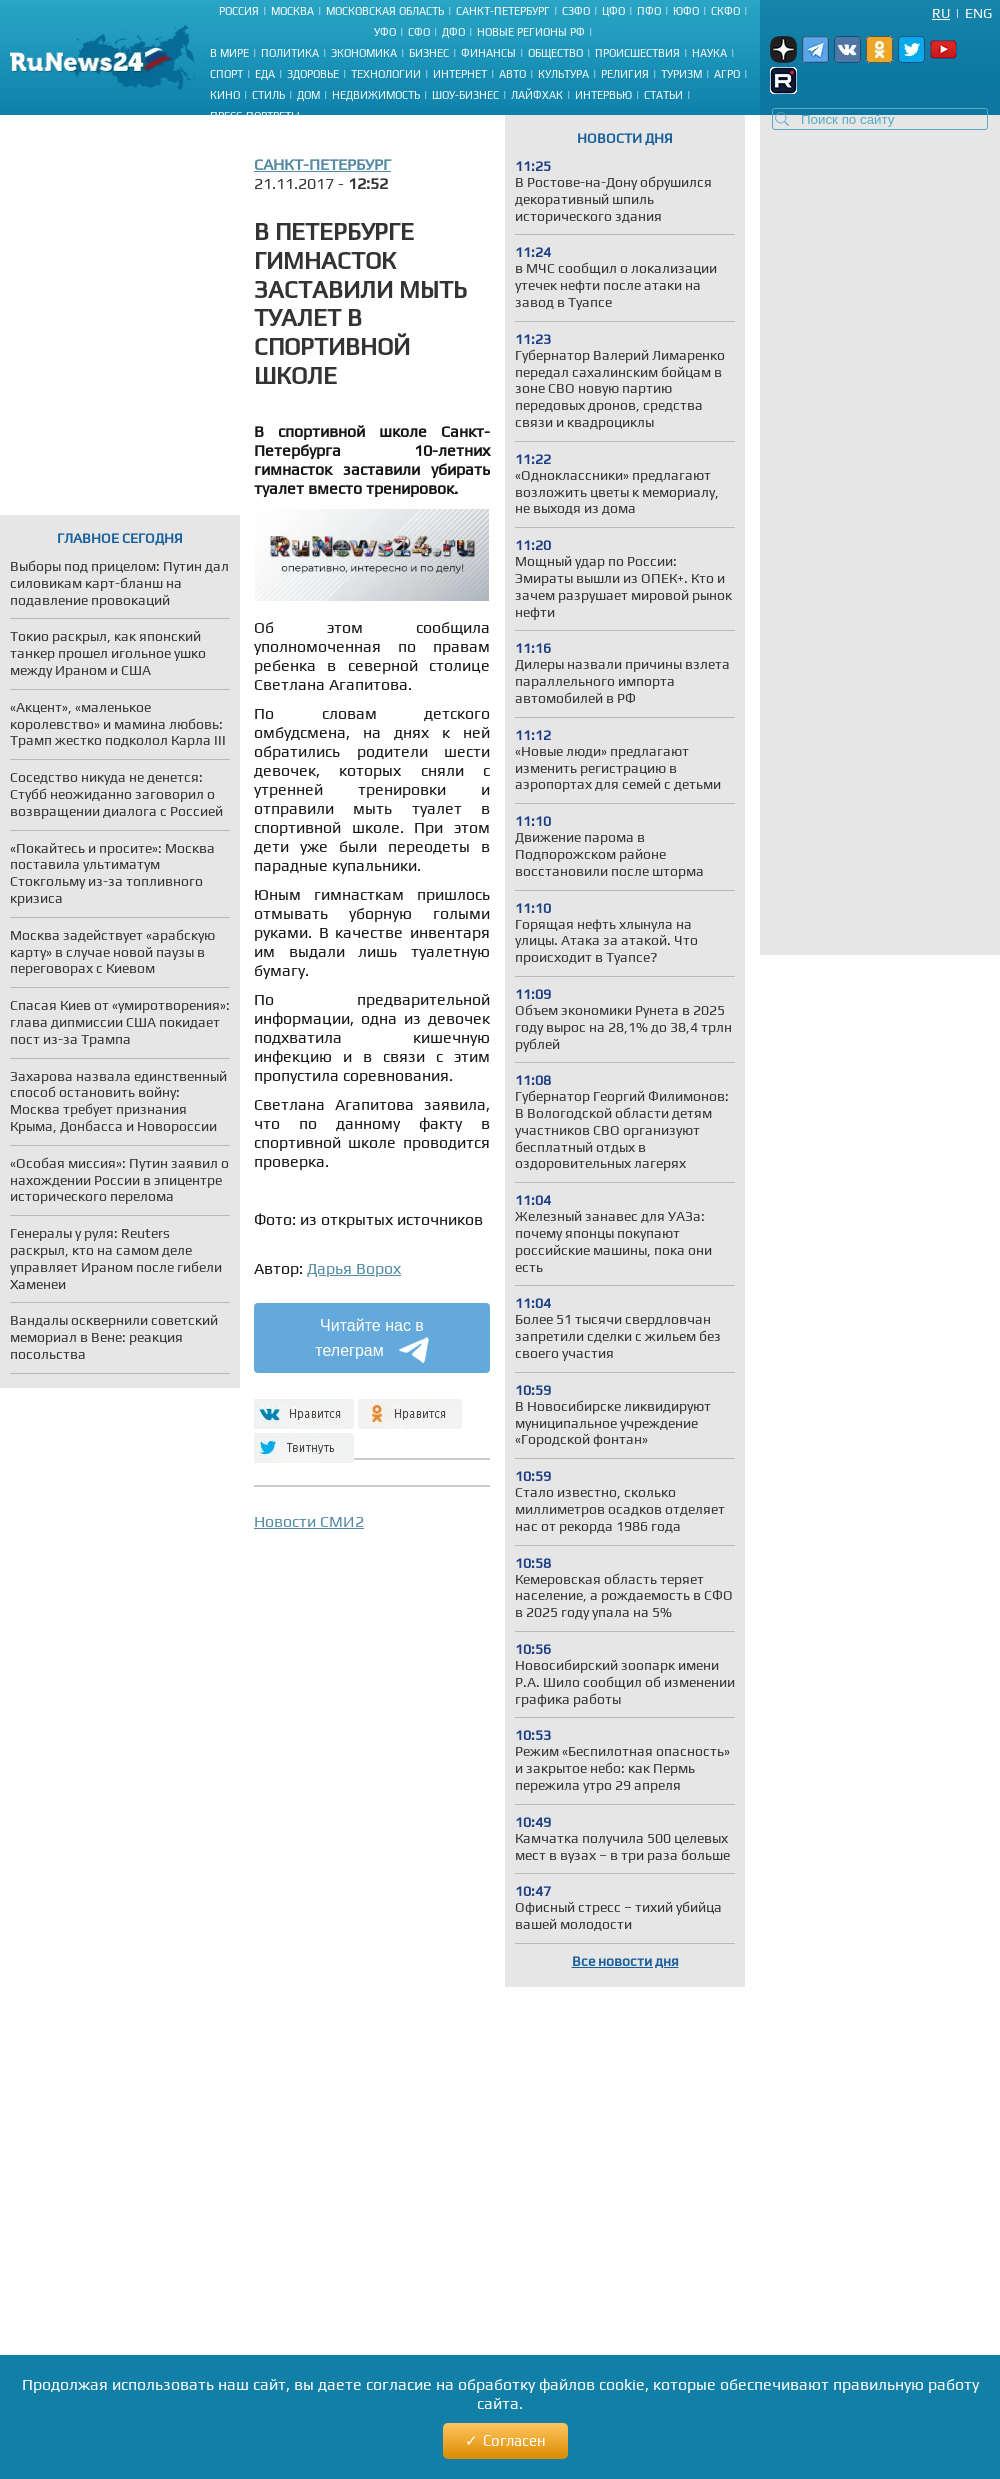 The height and width of the screenshot is (2479, 1000). Describe the element at coordinates (386, 74) in the screenshot. I see `Технологии` at that location.